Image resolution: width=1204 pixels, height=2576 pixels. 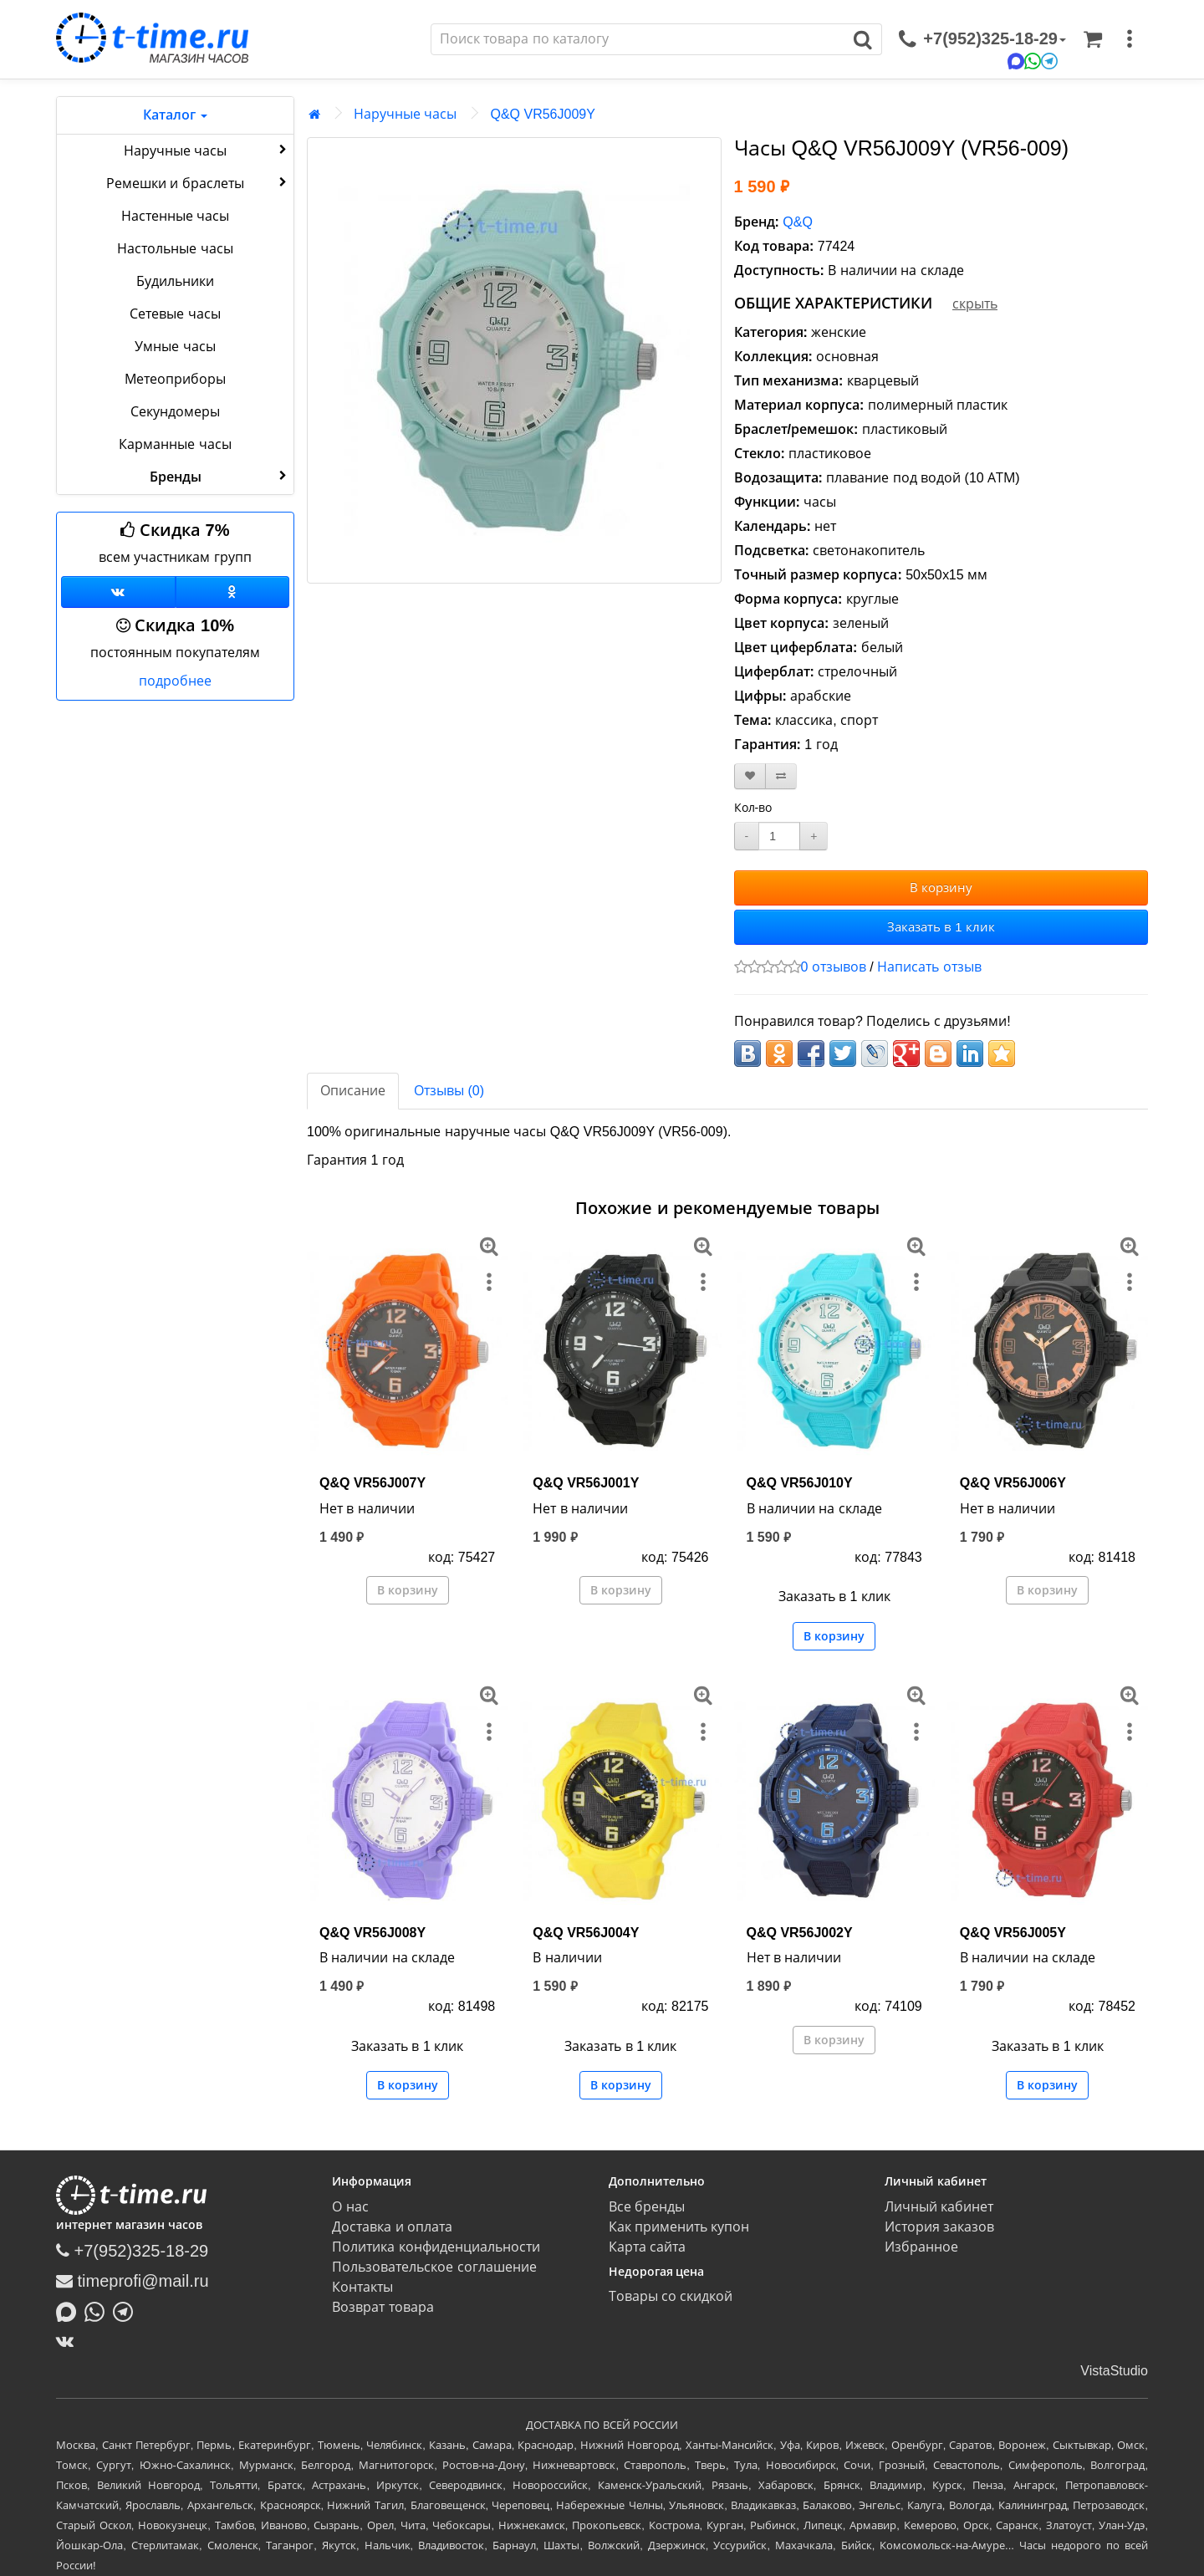 What do you see at coordinates (1114, 2371) in the screenshot?
I see `VistaStudio` at bounding box center [1114, 2371].